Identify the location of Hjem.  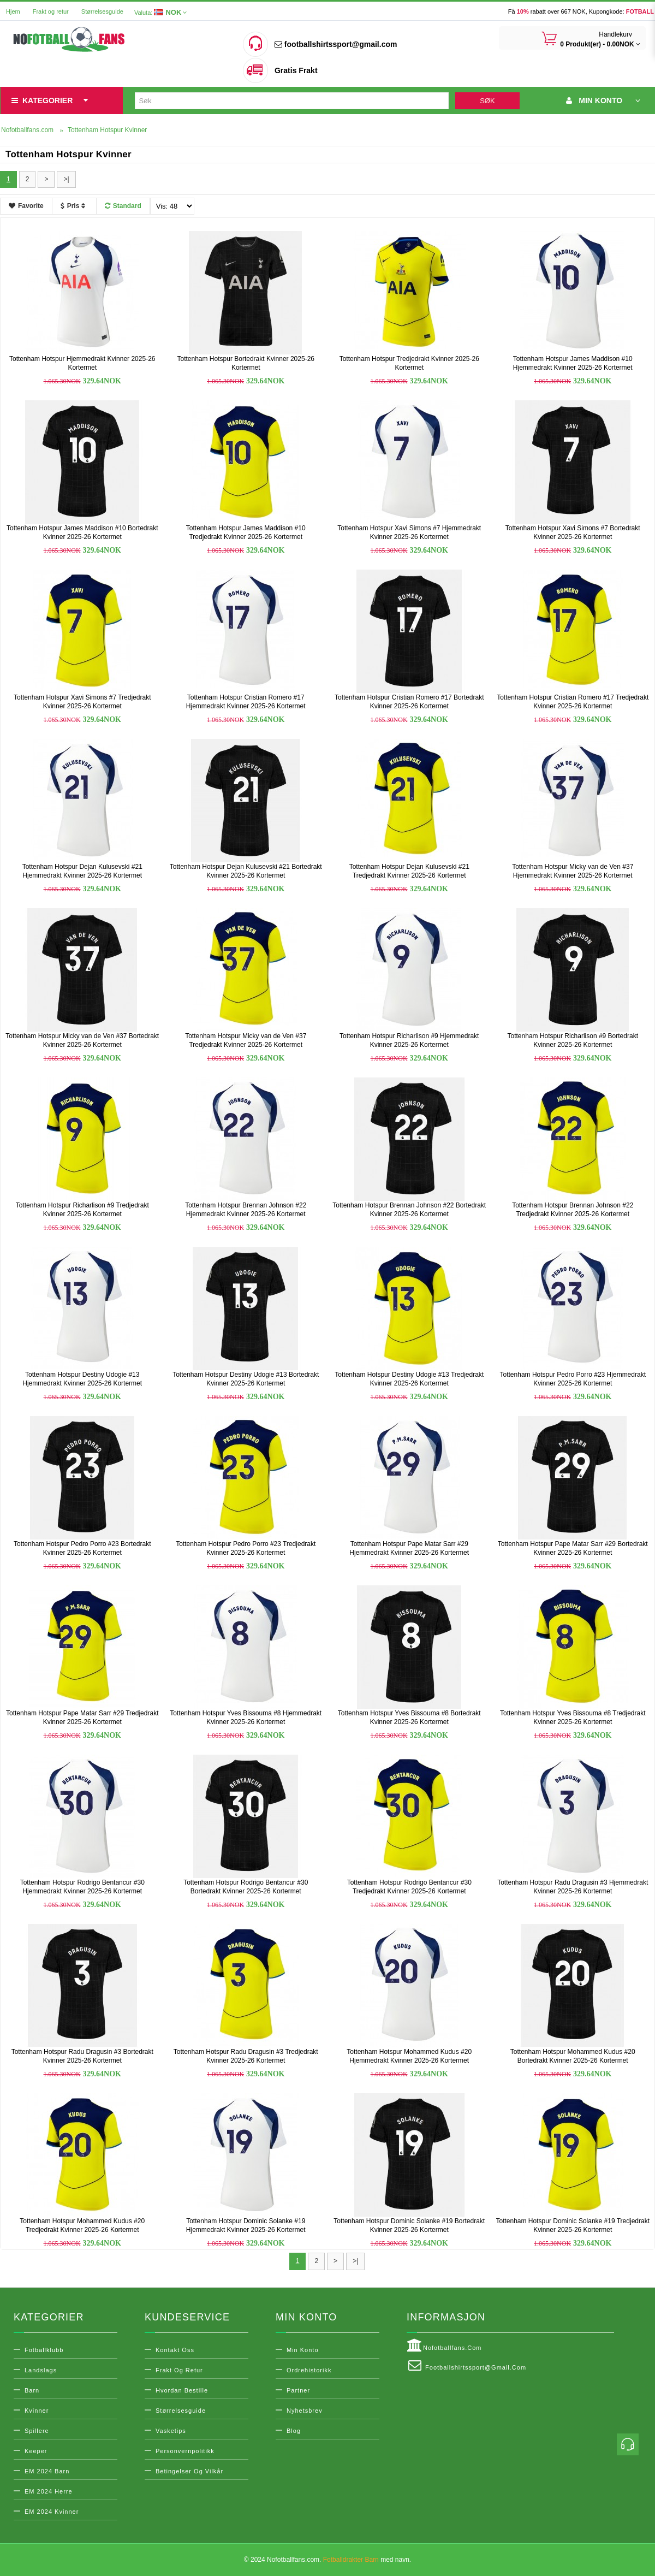
(13, 11).